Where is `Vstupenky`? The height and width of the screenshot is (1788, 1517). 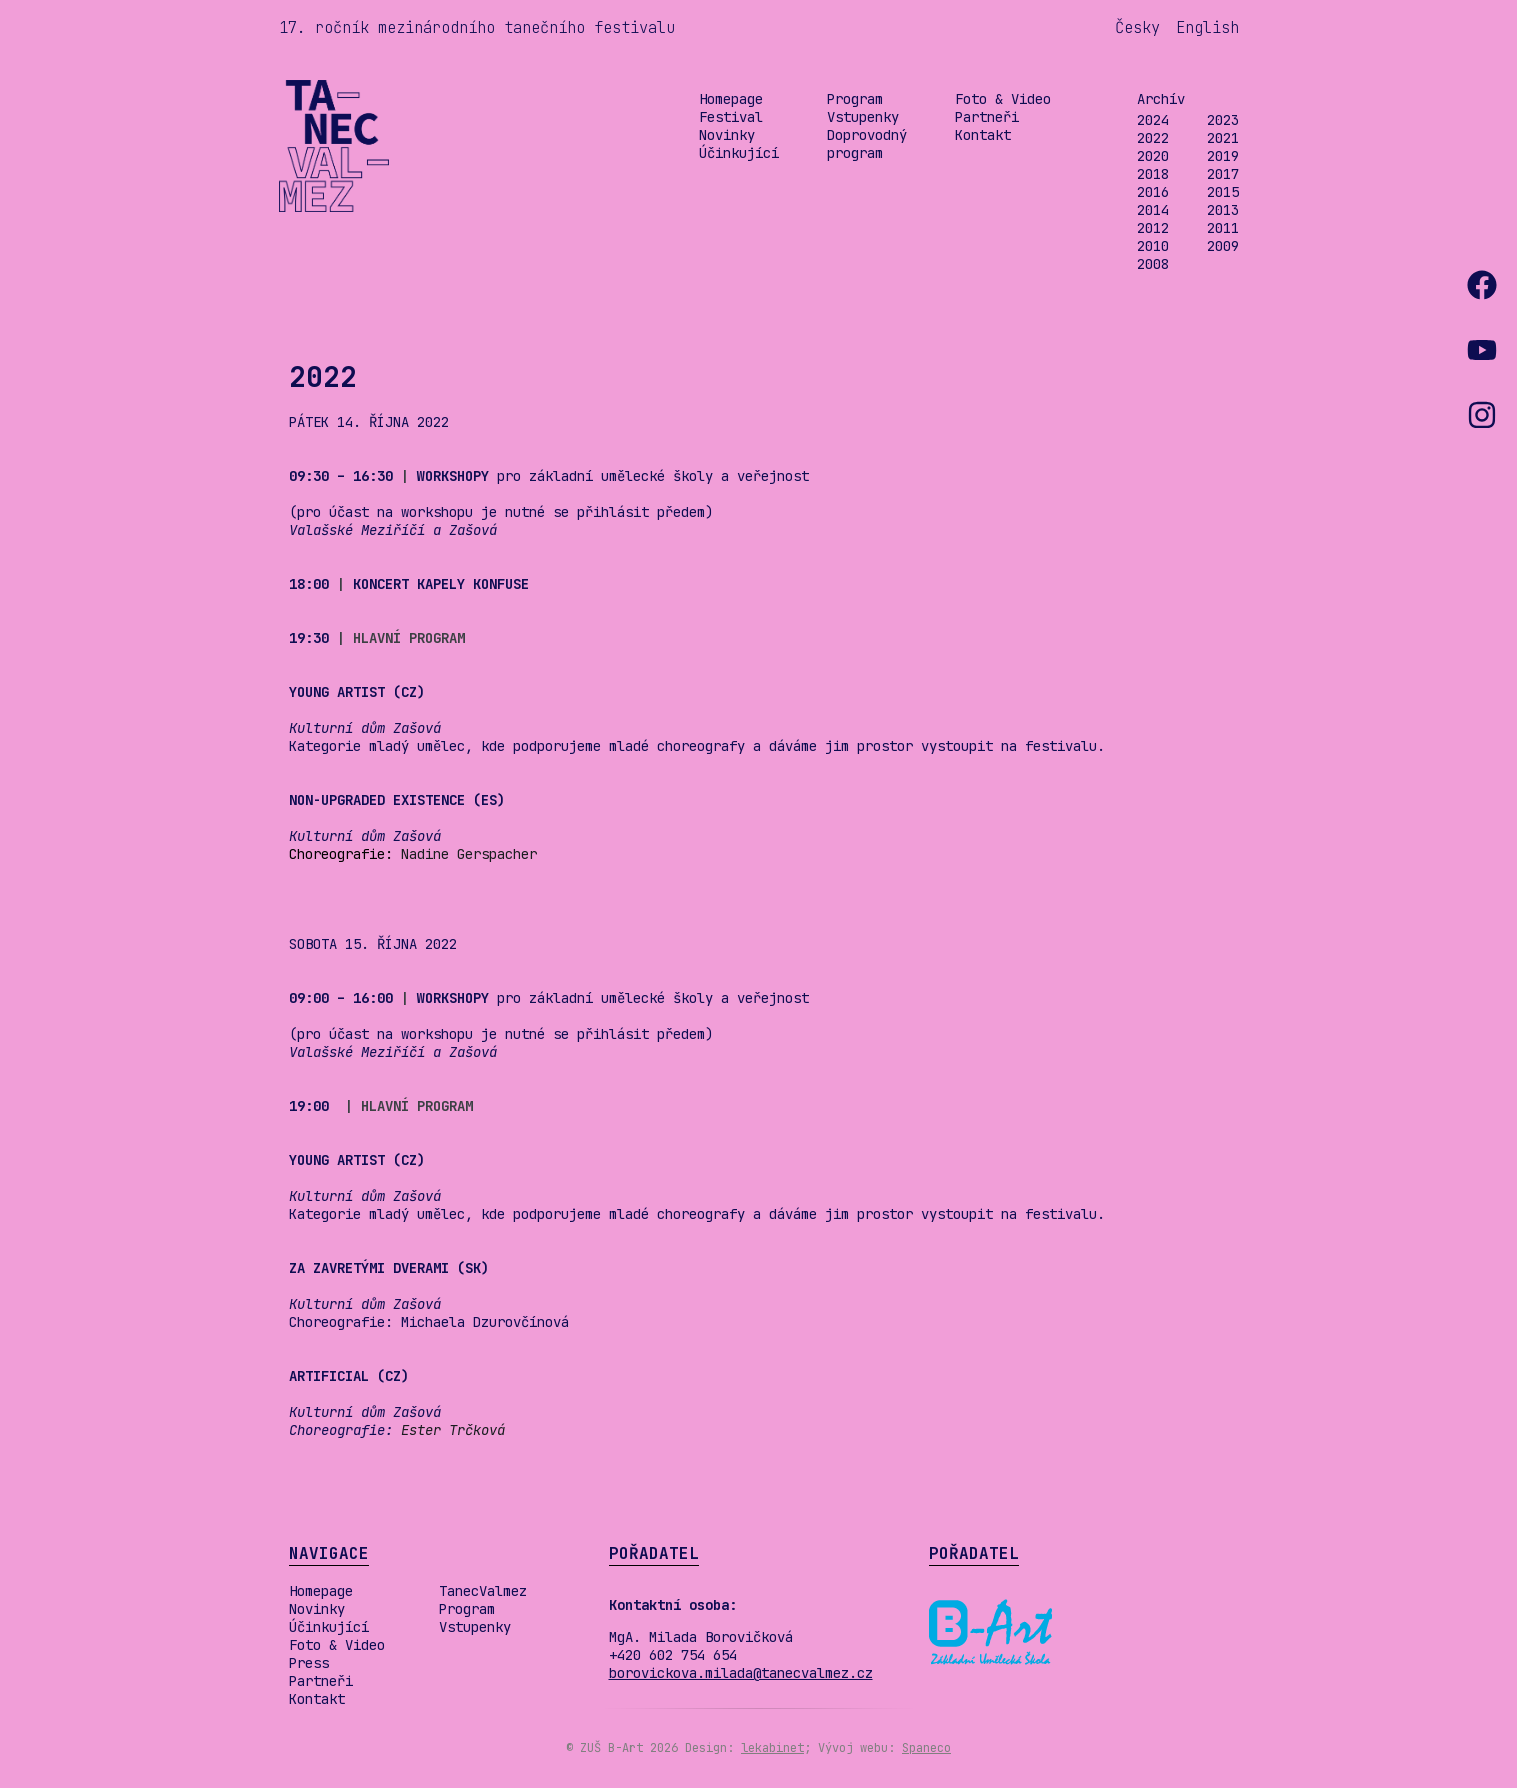
Vstupenky is located at coordinates (863, 117).